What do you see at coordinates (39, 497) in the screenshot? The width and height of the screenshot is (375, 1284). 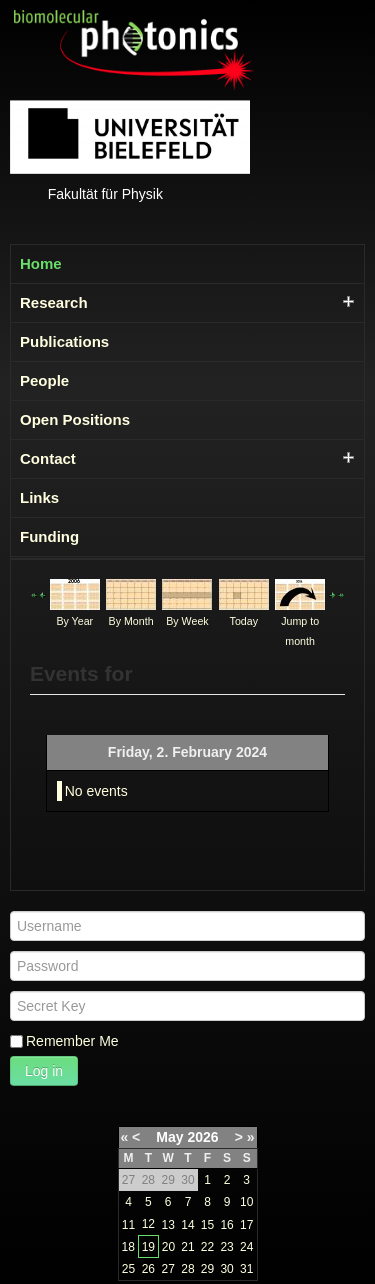 I see `Links` at bounding box center [39, 497].